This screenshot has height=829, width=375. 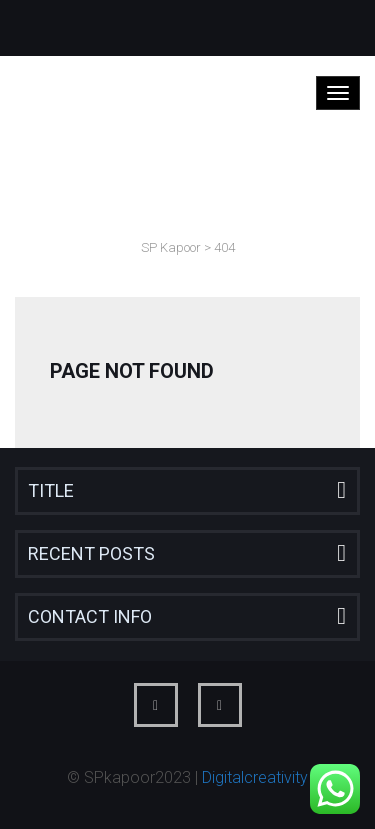 What do you see at coordinates (51, 490) in the screenshot?
I see `Title` at bounding box center [51, 490].